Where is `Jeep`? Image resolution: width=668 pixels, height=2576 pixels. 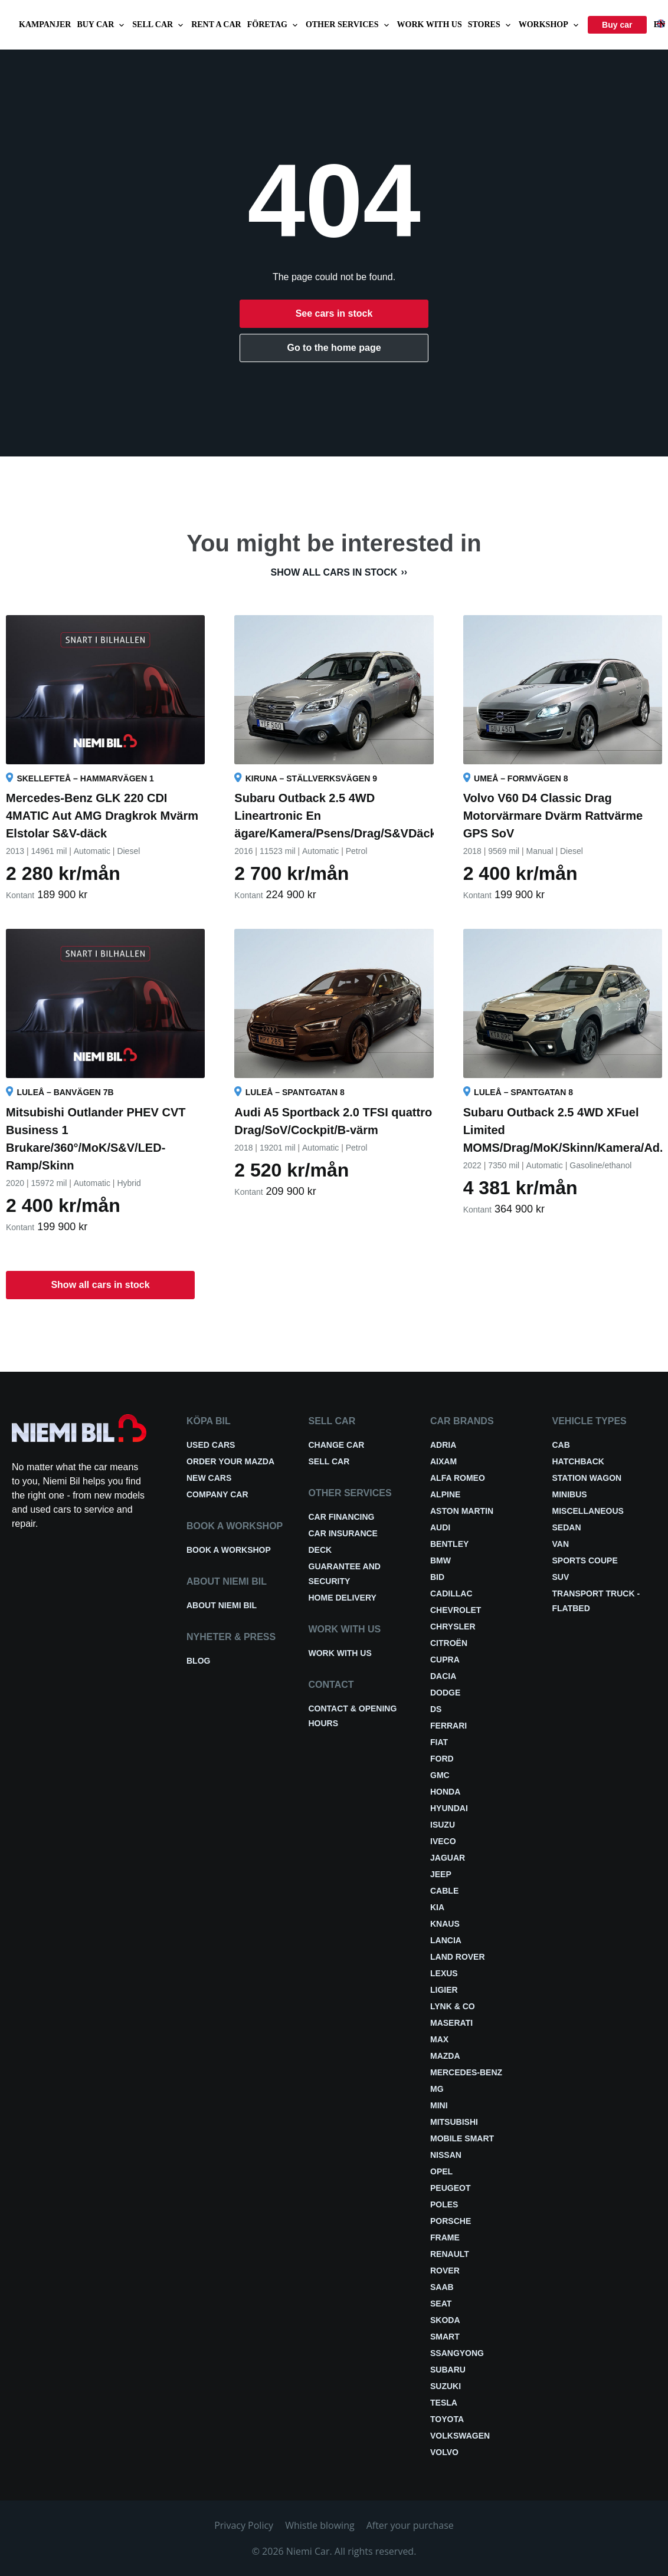 Jeep is located at coordinates (440, 1874).